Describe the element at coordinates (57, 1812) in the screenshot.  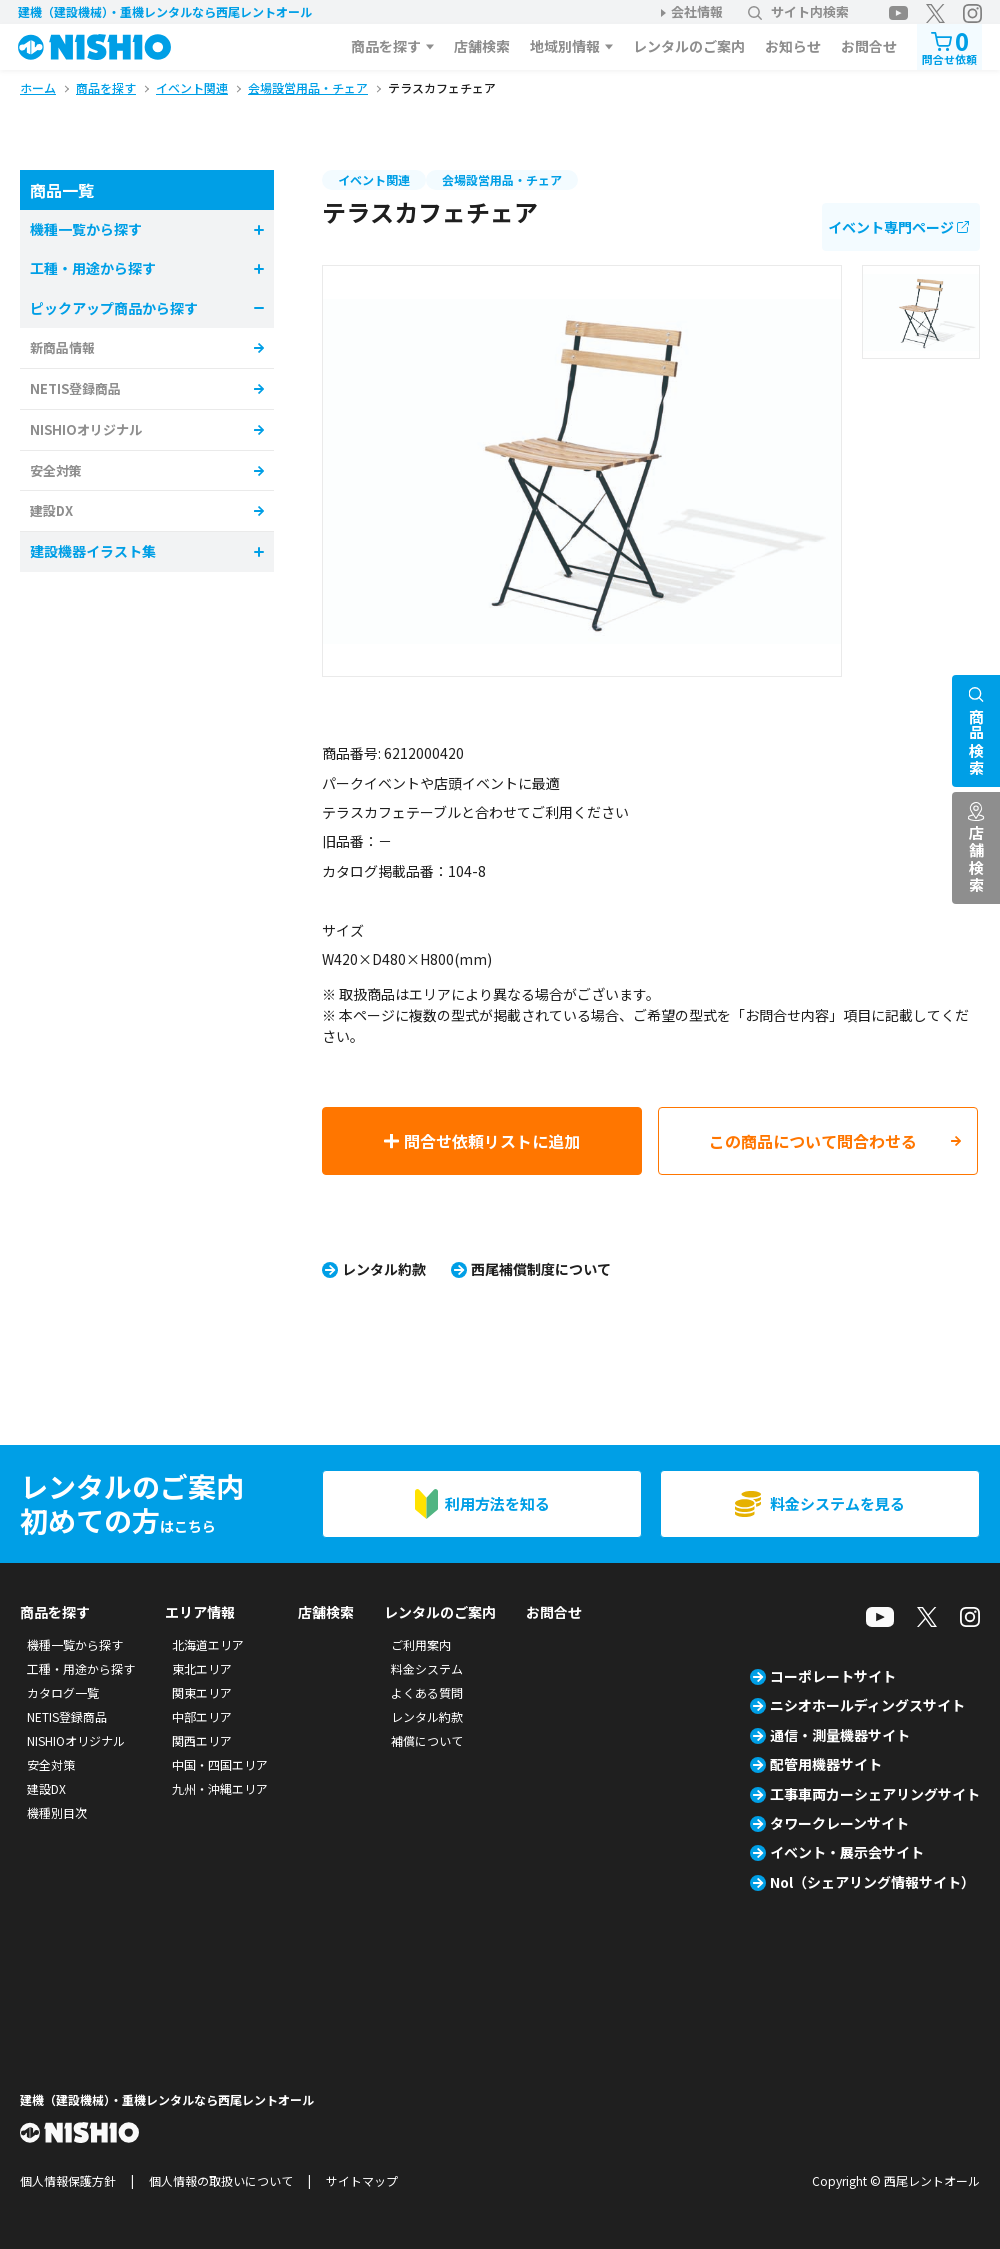
I see `機種別目次` at that location.